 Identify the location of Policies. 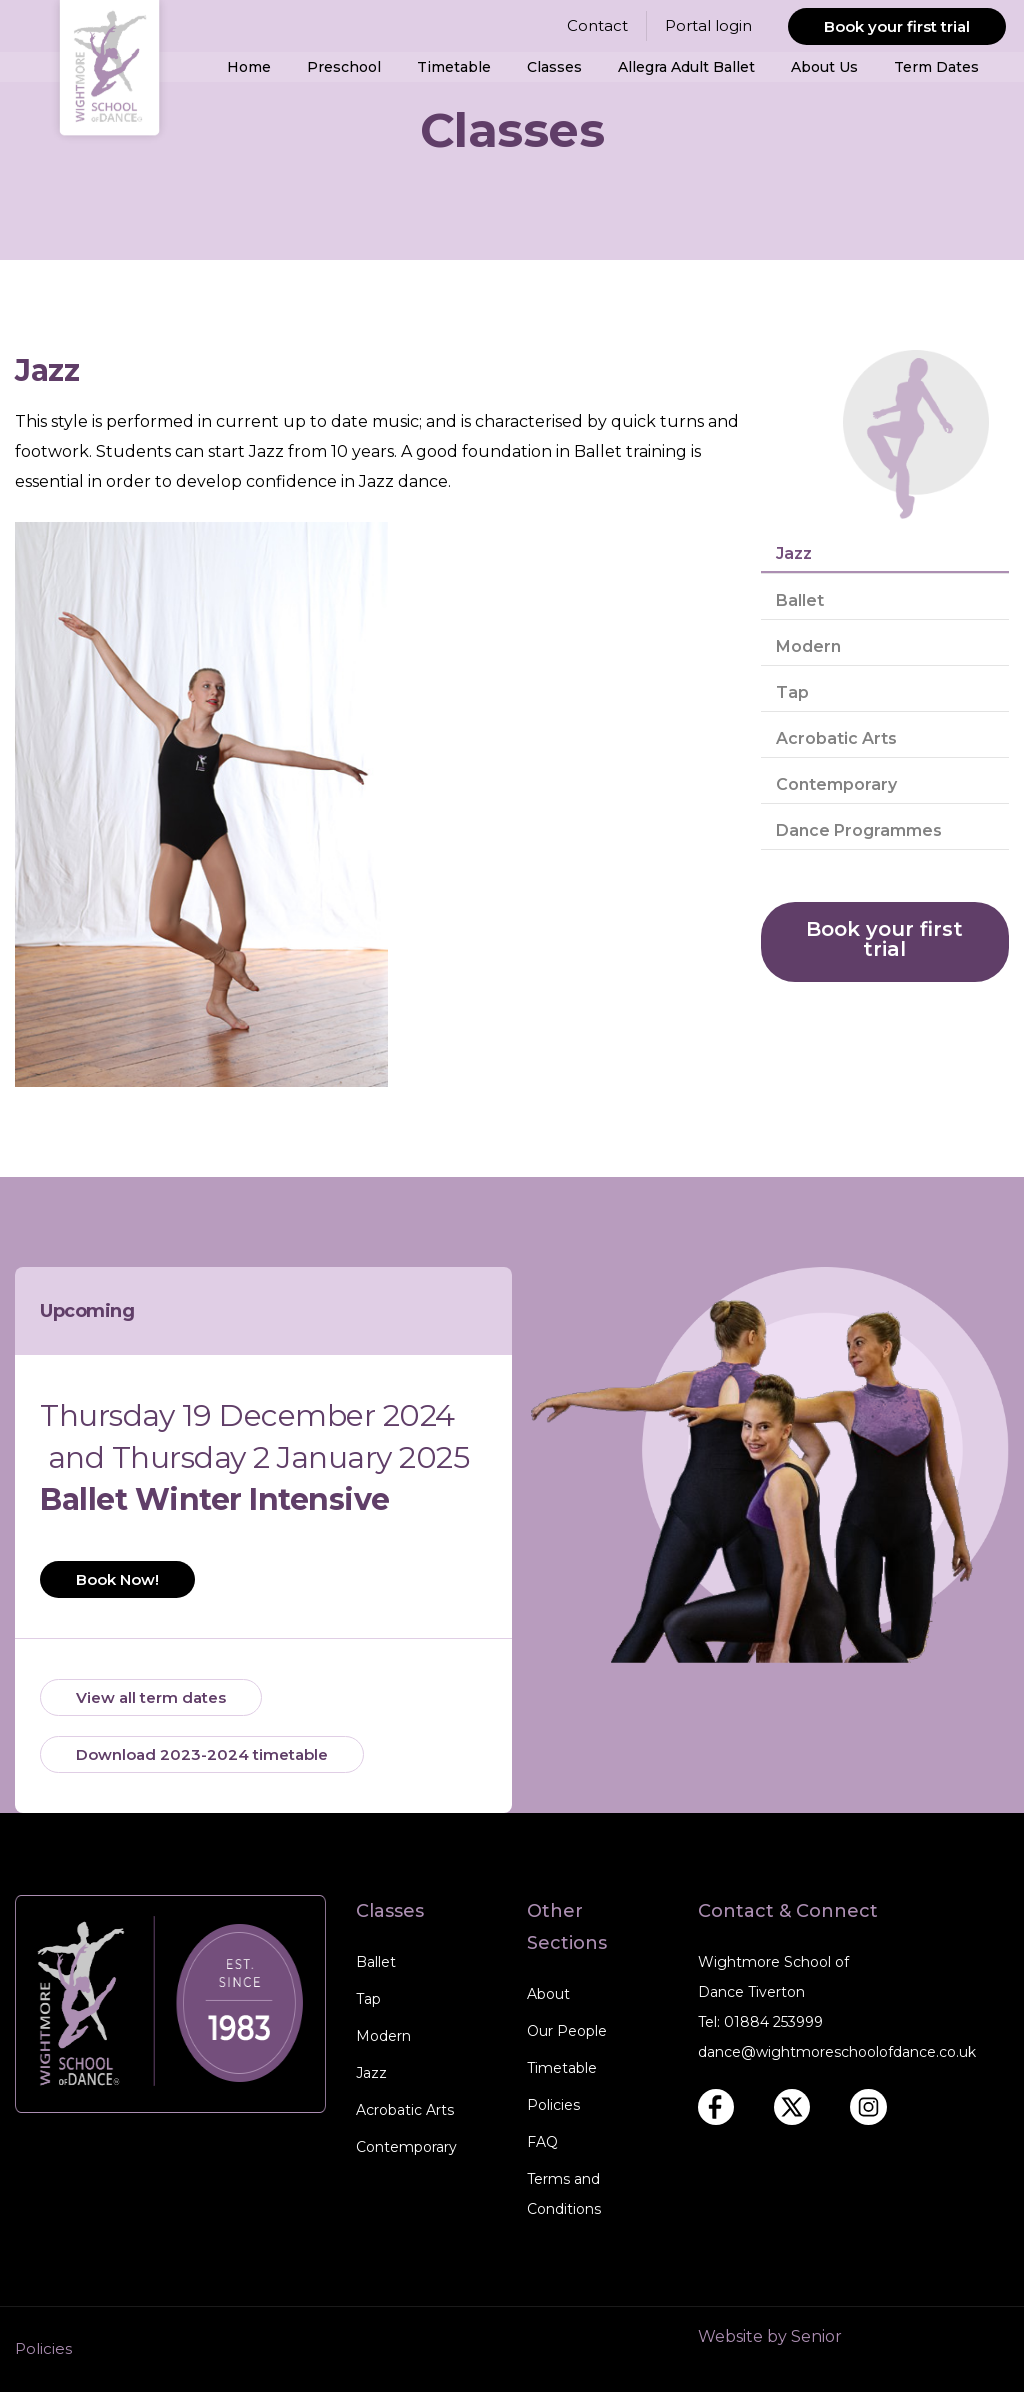
(553, 2105).